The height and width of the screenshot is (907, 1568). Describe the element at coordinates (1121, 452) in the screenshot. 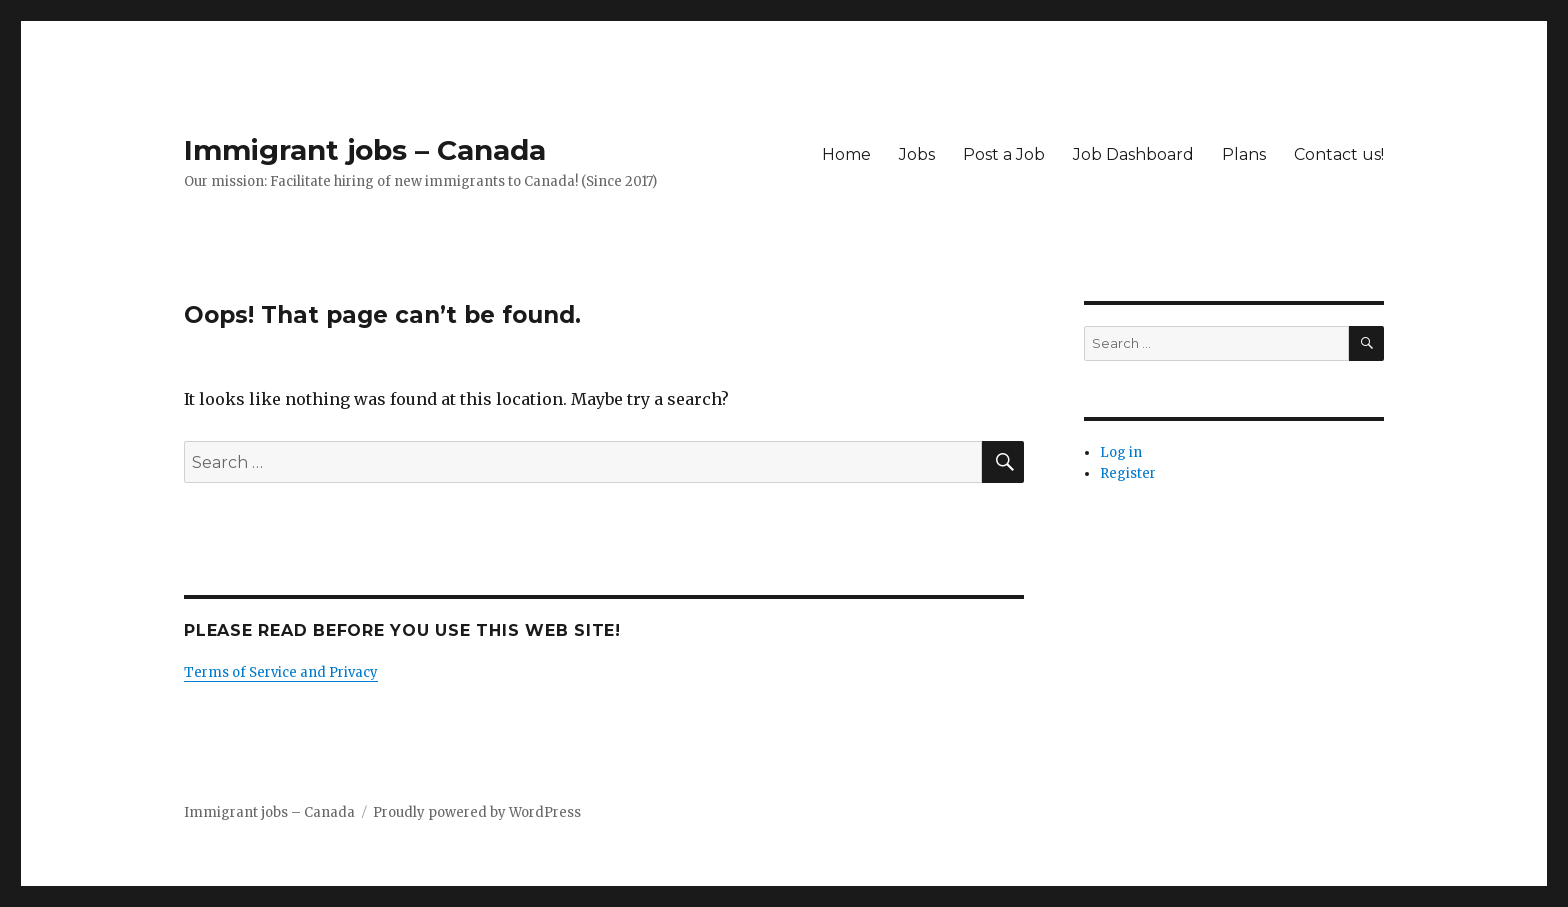

I see `Log in` at that location.